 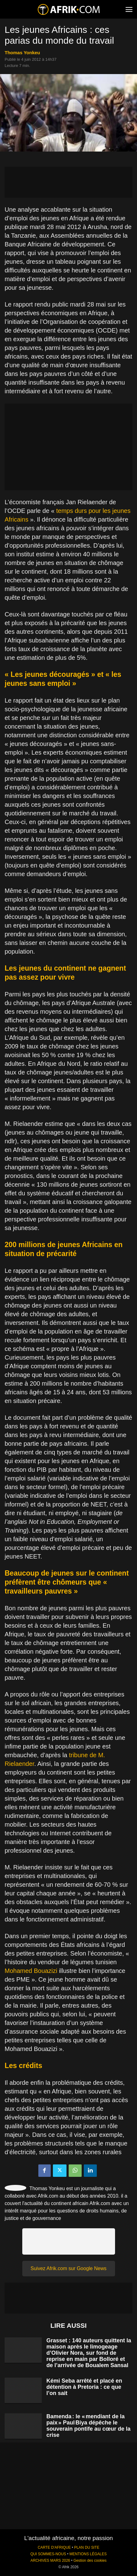 I want to click on Gestion des cookies, so click(x=89, y=2560).